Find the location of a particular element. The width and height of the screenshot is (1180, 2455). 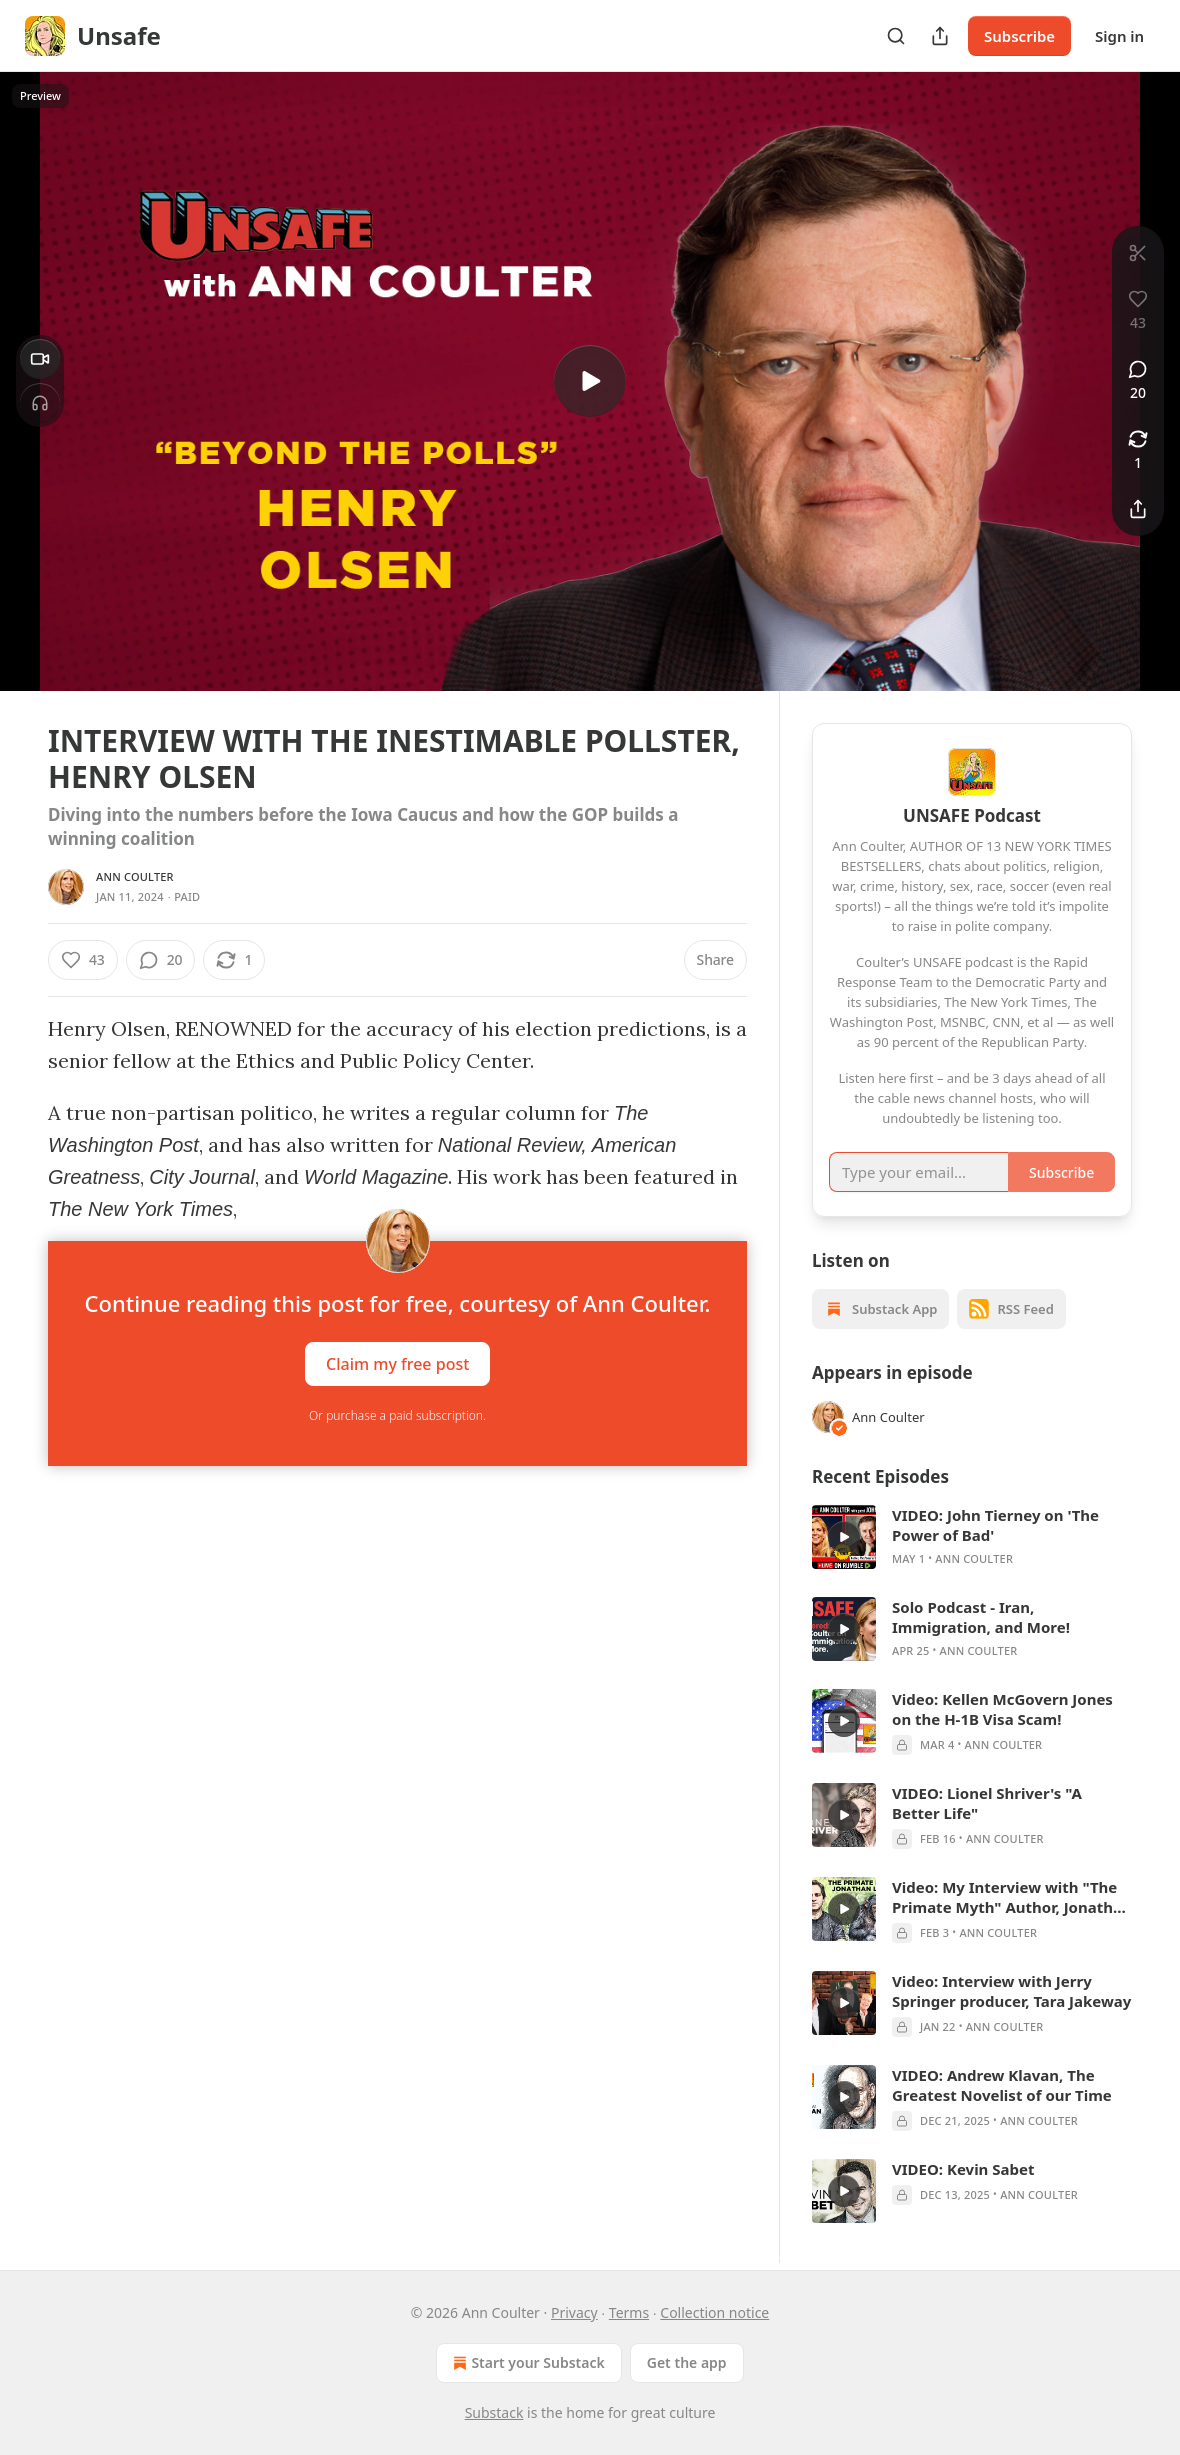

Privacy is located at coordinates (574, 2312).